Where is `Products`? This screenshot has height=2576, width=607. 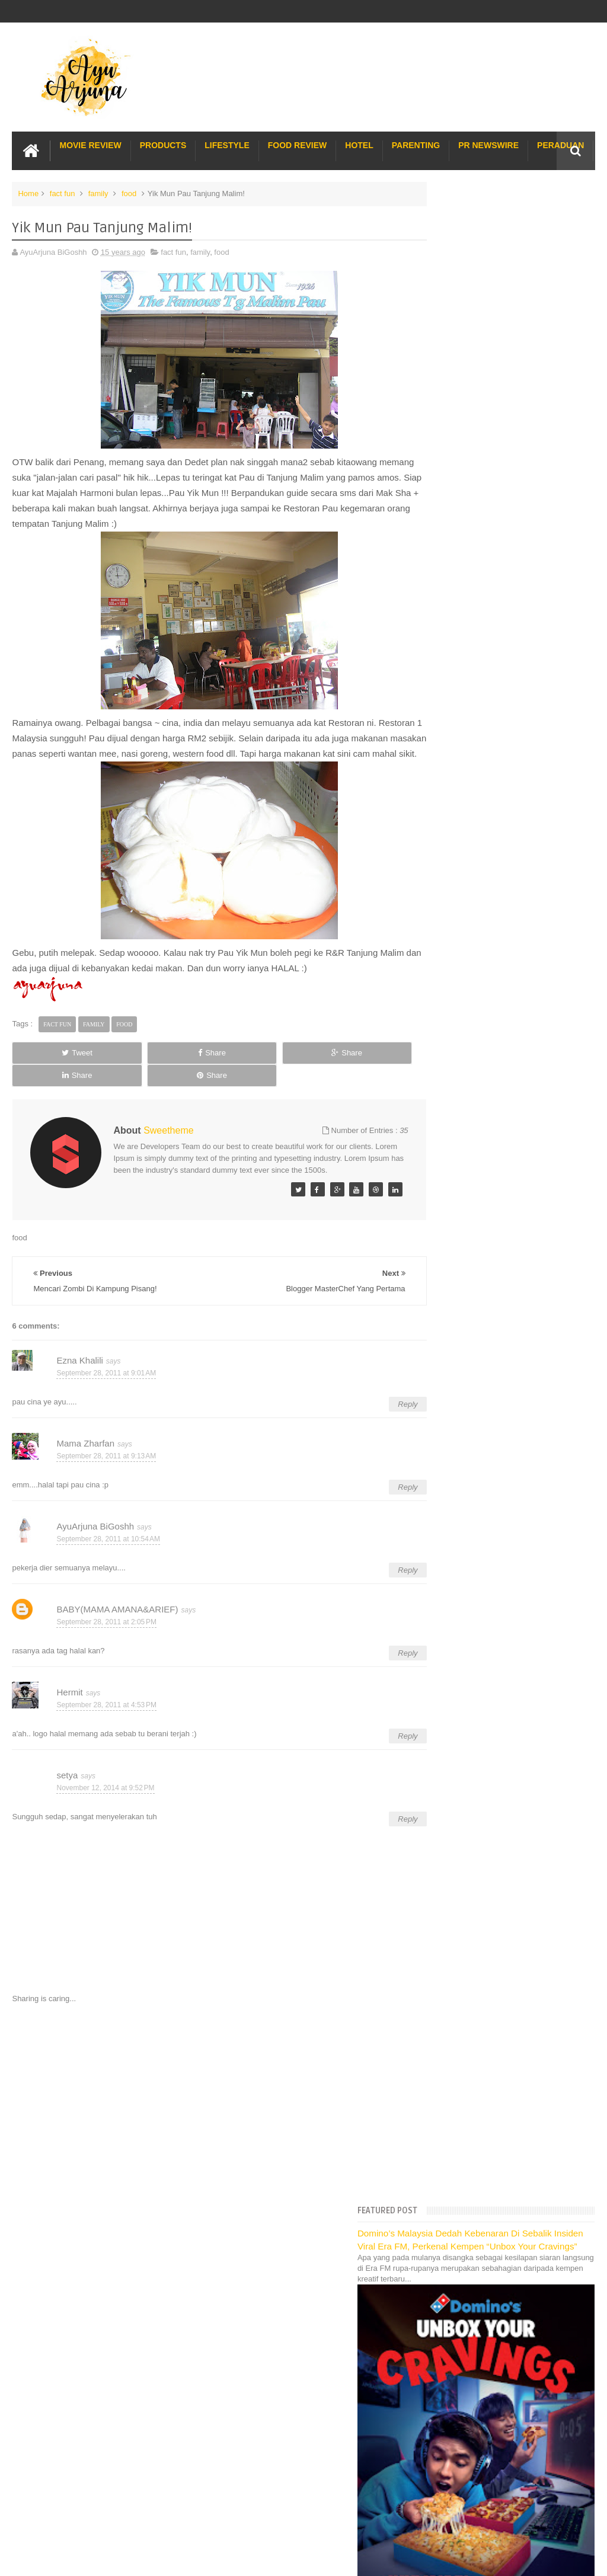
Products is located at coordinates (163, 143).